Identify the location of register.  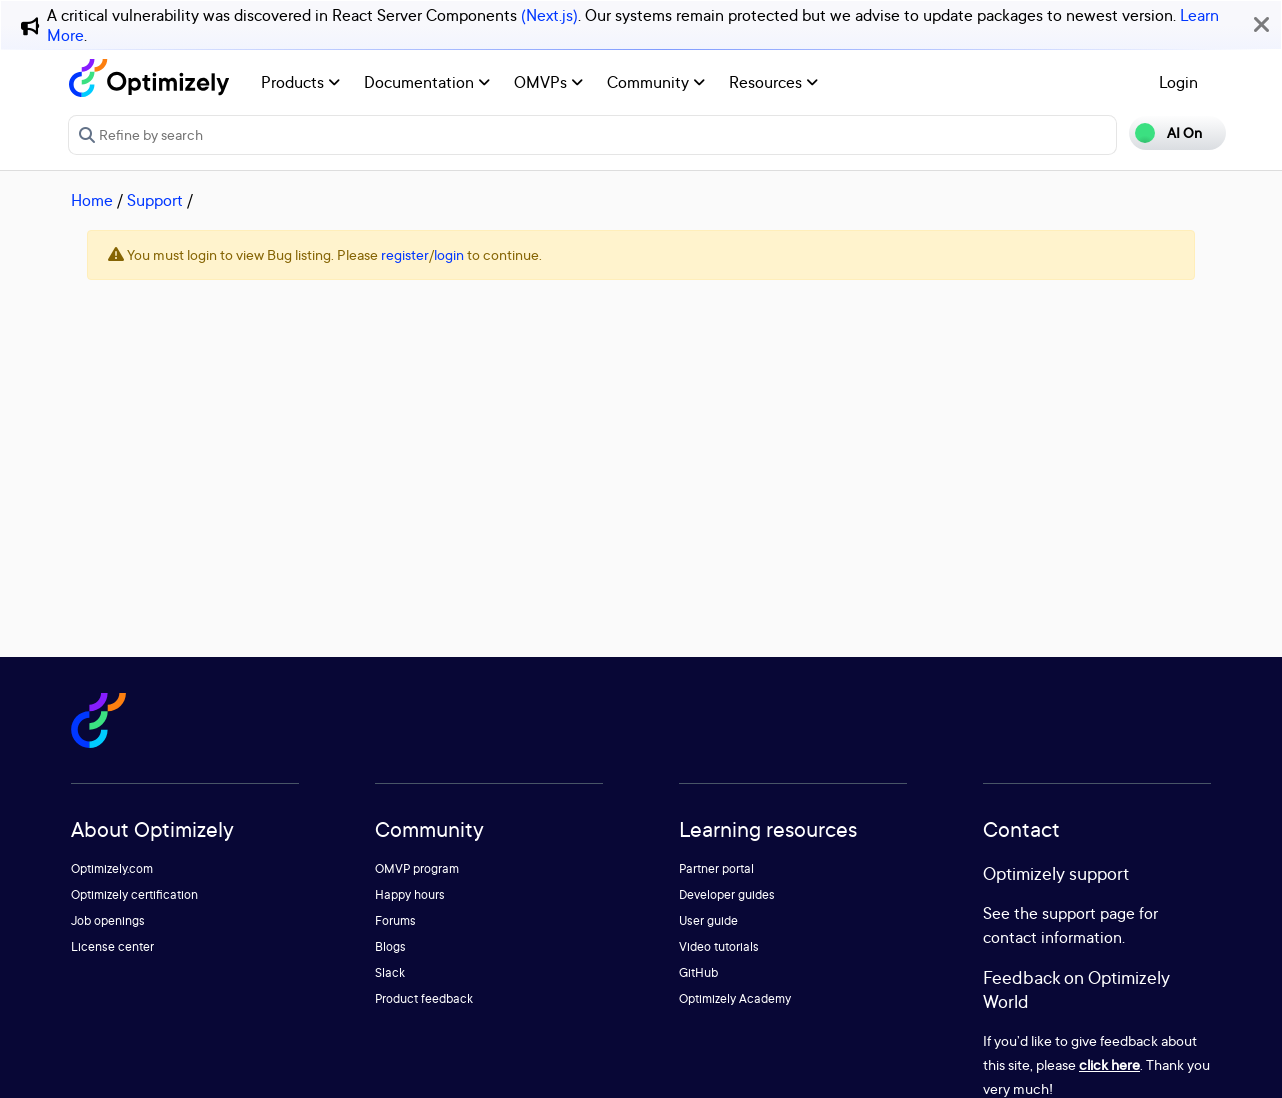
(405, 254).